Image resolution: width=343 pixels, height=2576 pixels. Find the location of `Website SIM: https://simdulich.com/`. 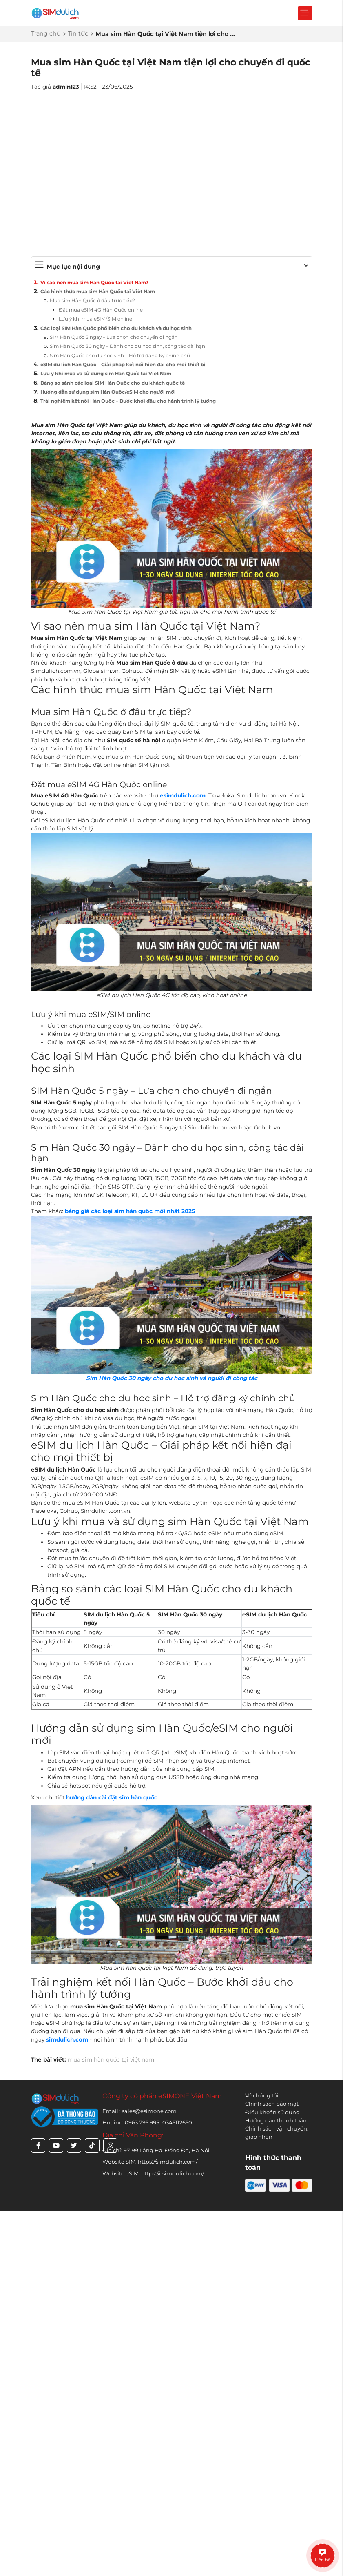

Website SIM: https://simdulich.com/ is located at coordinates (149, 2161).